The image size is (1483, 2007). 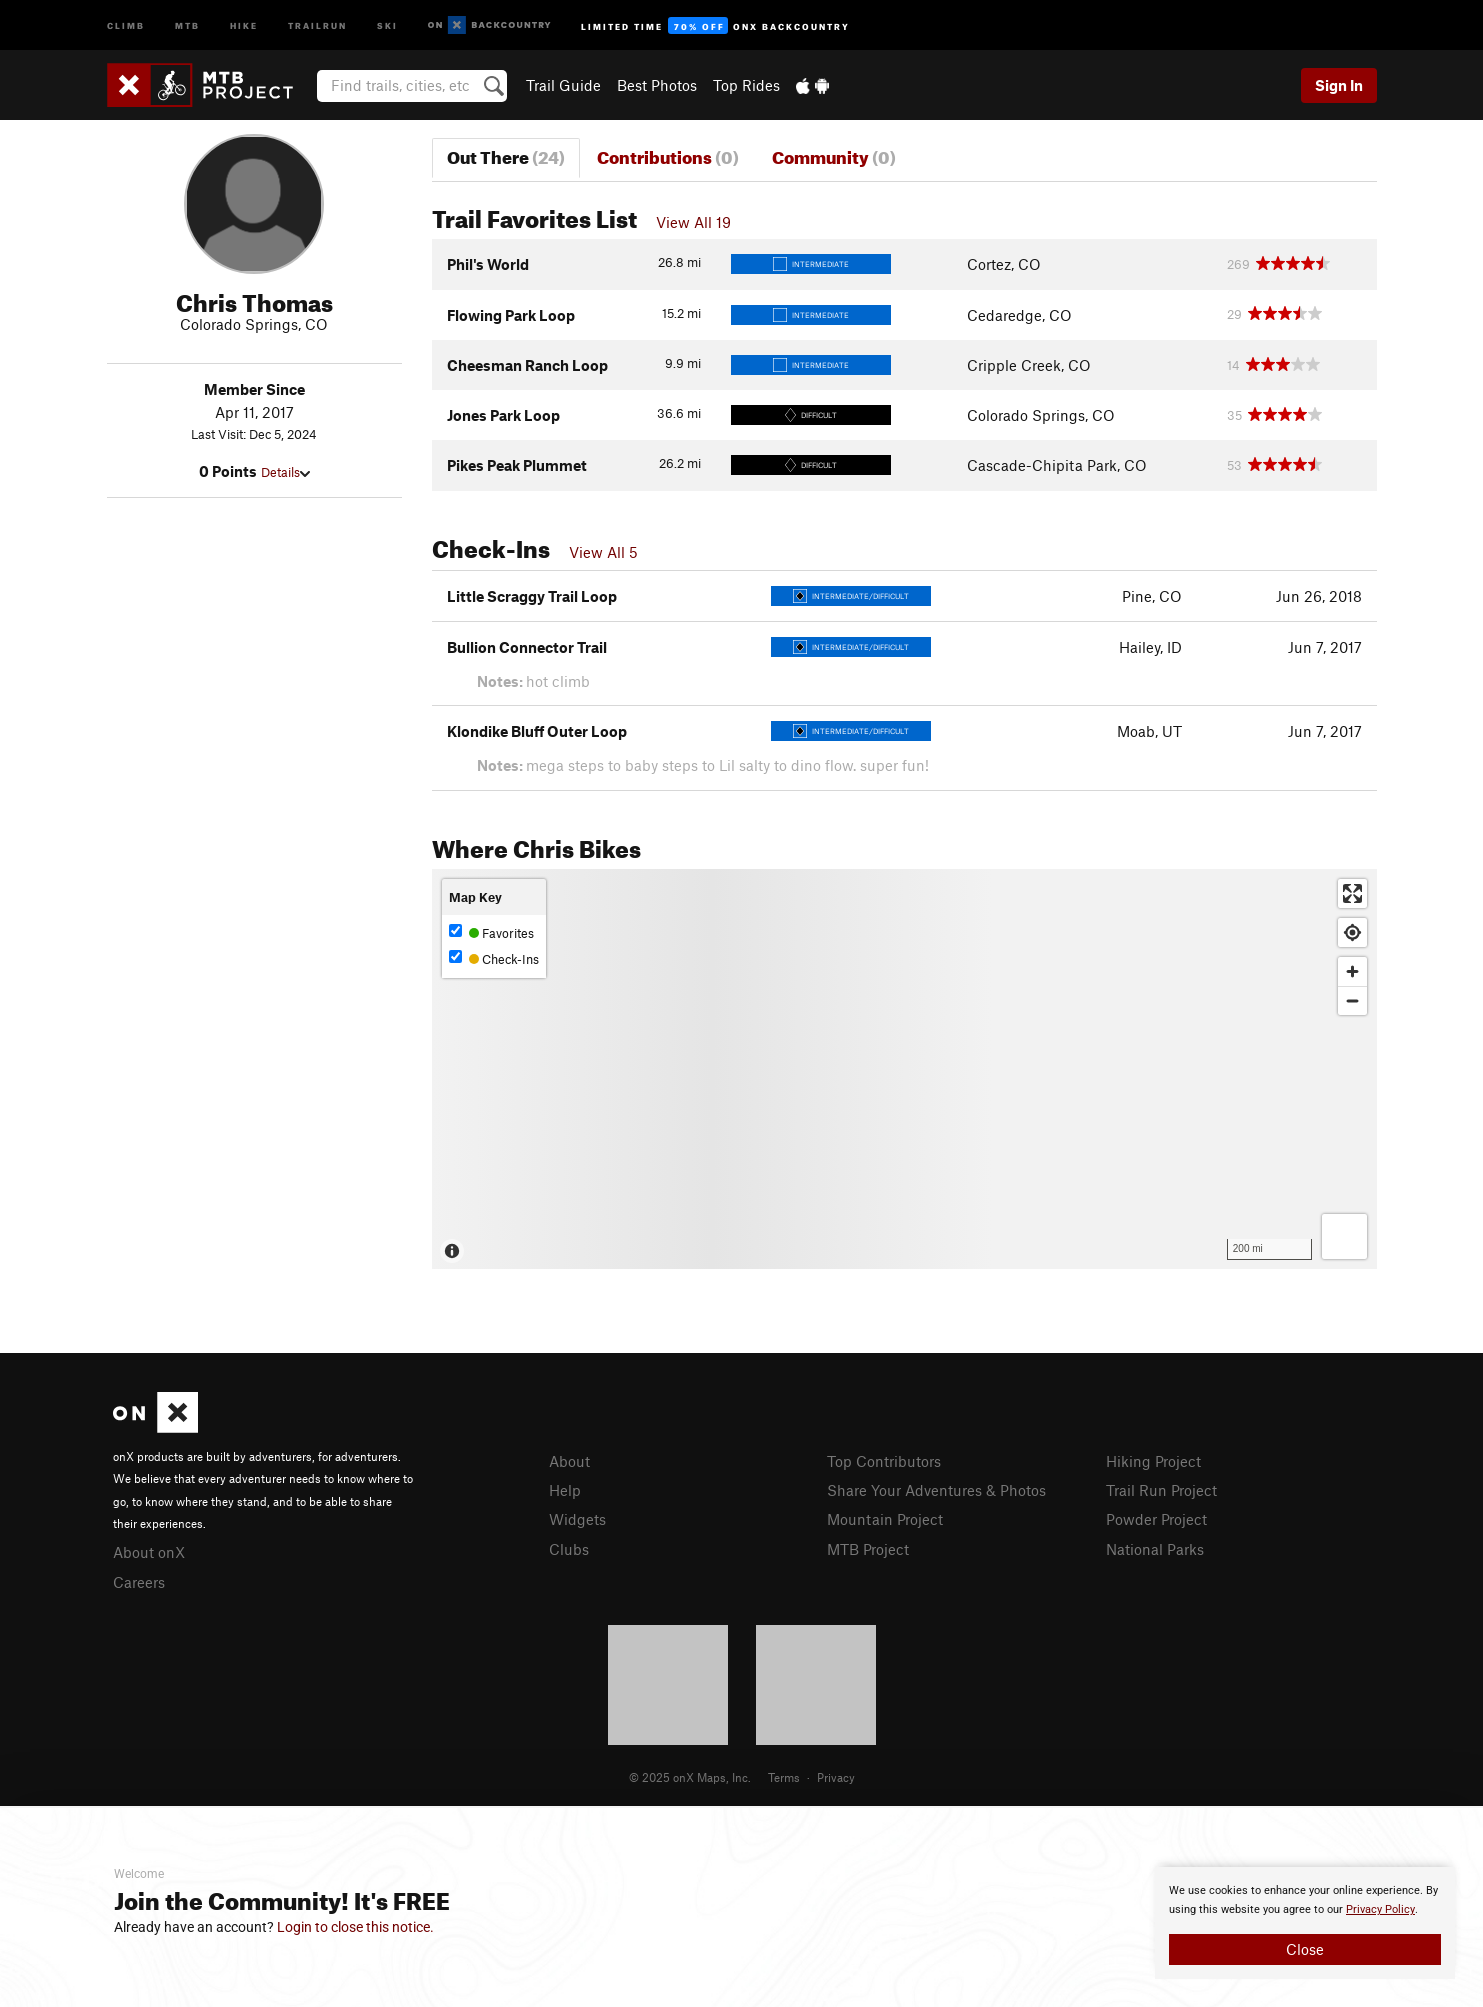 What do you see at coordinates (317, 24) in the screenshot?
I see `Trailrun` at bounding box center [317, 24].